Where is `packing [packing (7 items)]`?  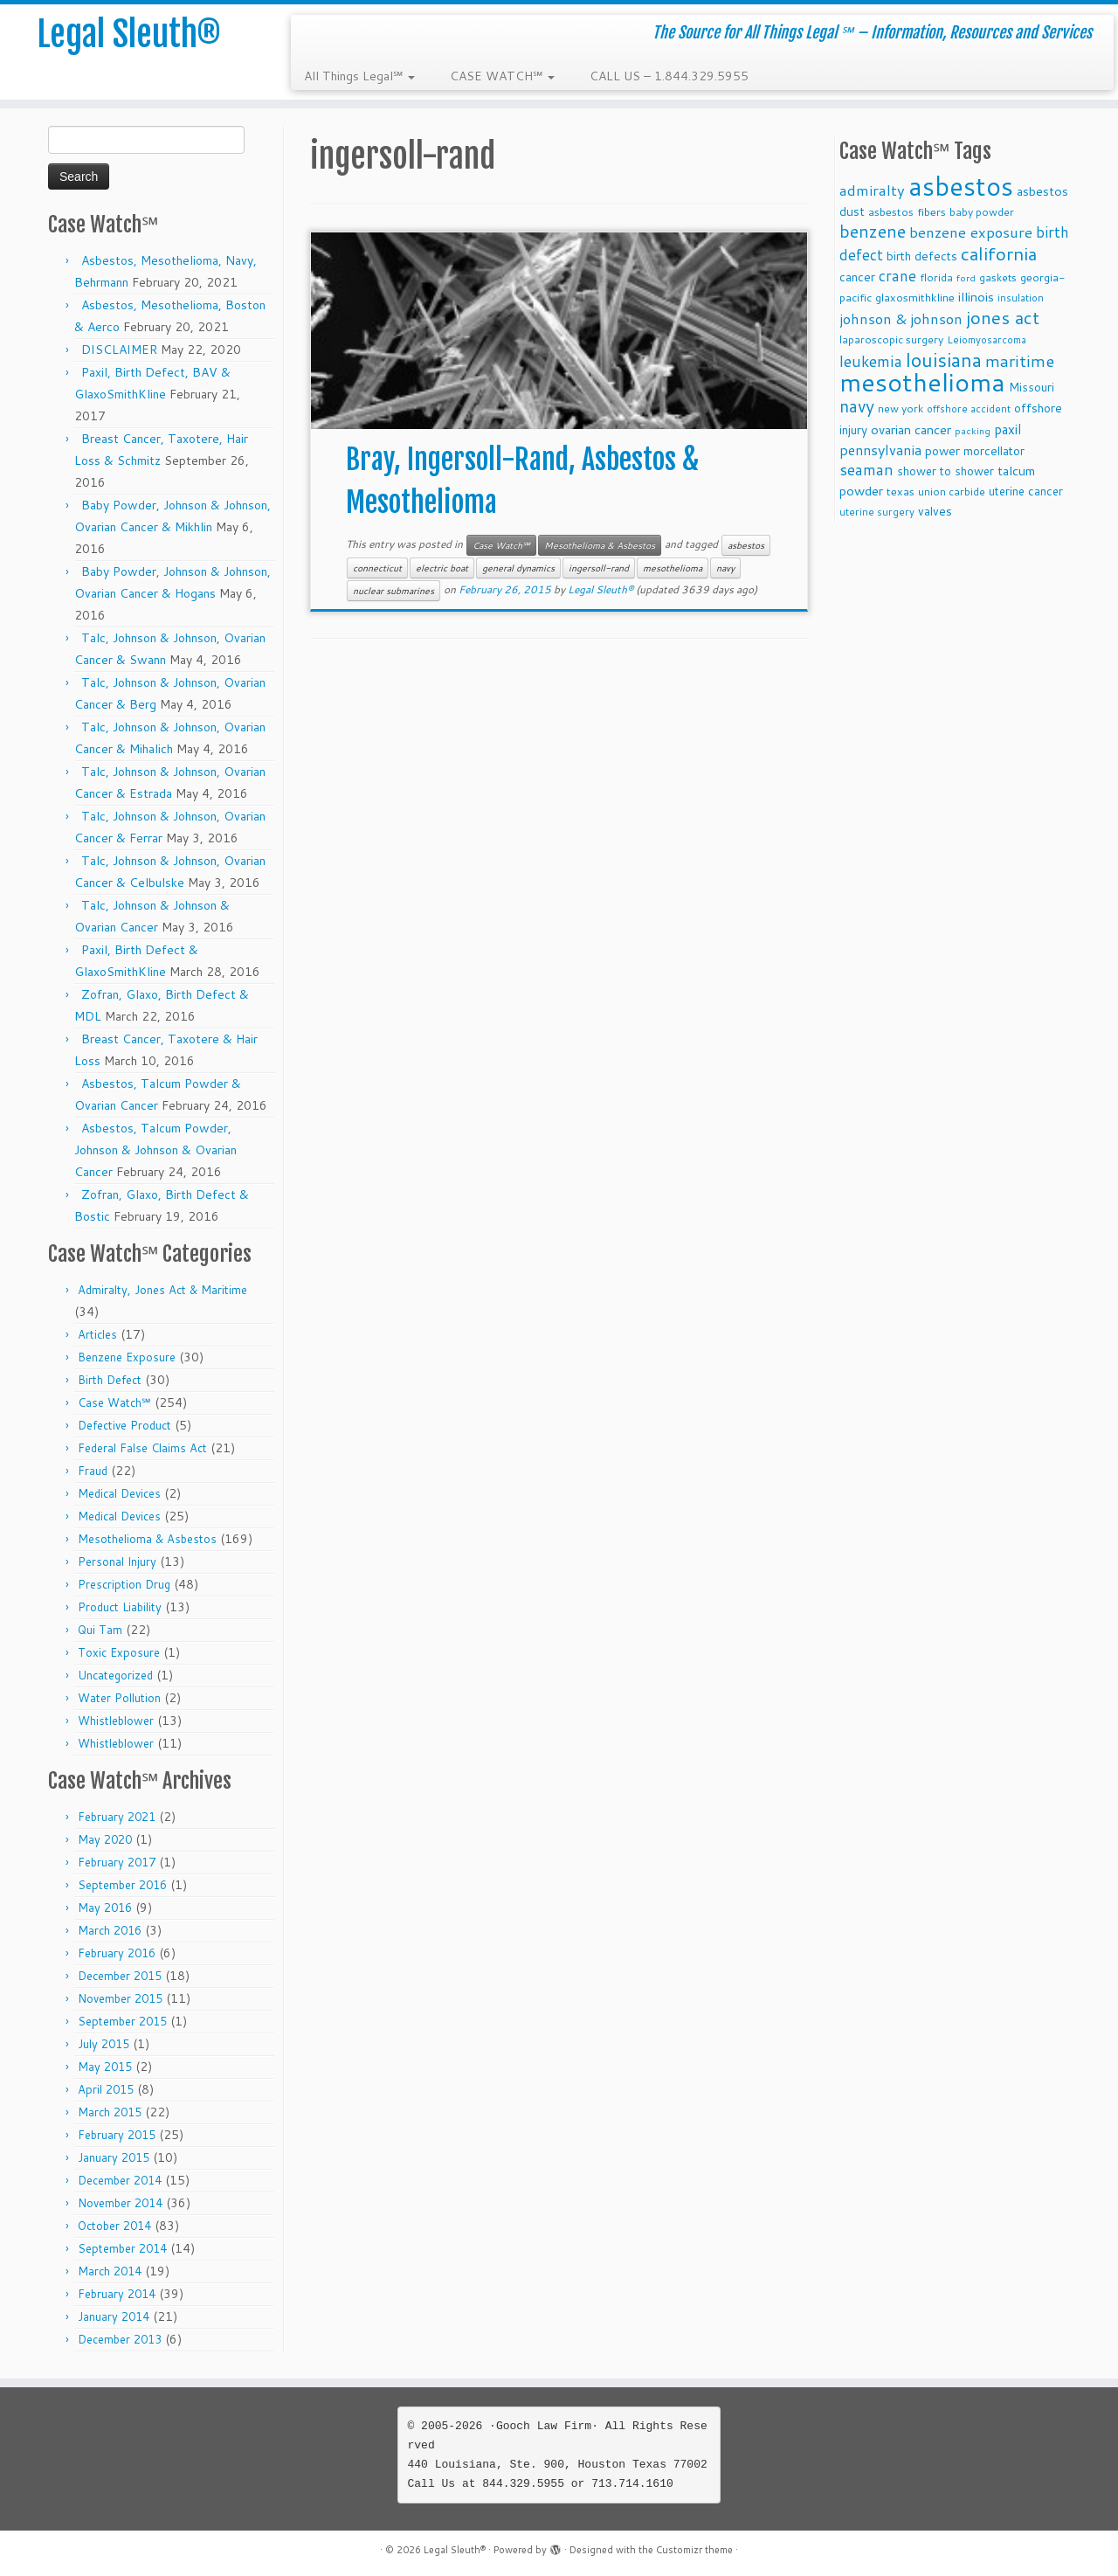 packing [packing (7 items)] is located at coordinates (972, 430).